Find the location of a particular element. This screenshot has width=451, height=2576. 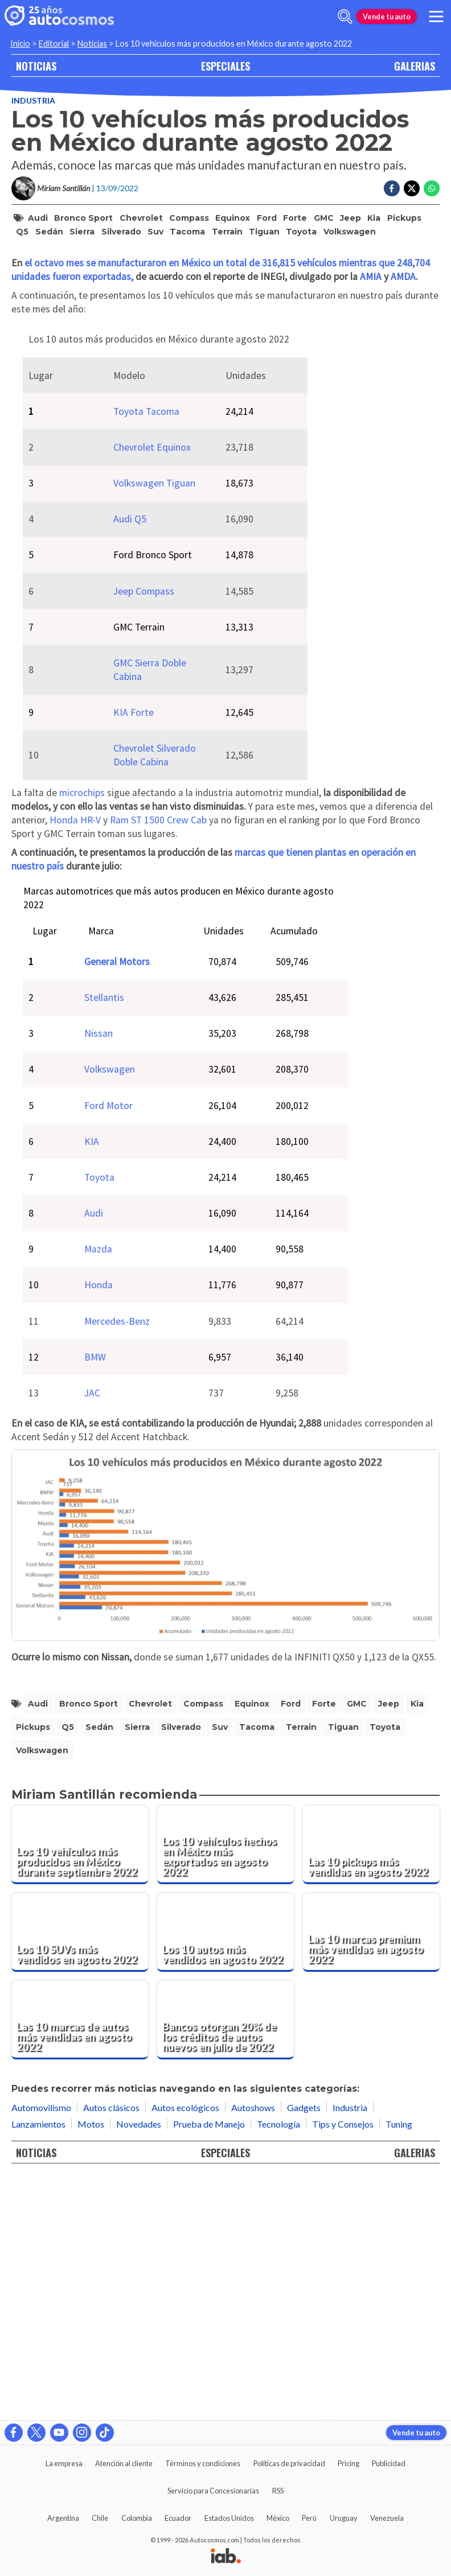

[Los 10 autos más vendidos en agosto 2022] is located at coordinates (225, 2173).